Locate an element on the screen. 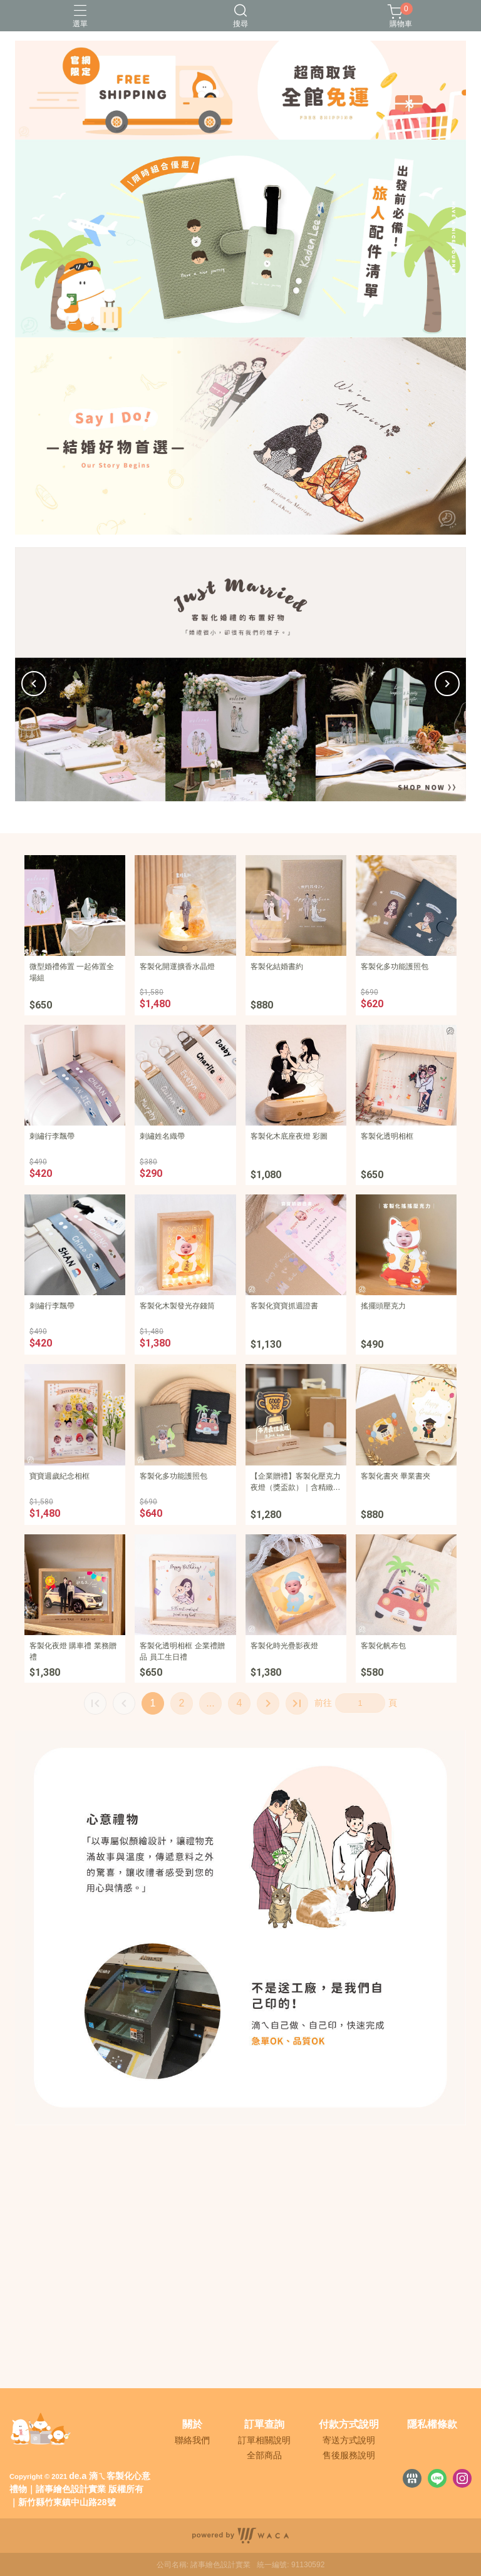 This screenshot has height=2576, width=481. 隱私權條款 is located at coordinates (432, 2424).